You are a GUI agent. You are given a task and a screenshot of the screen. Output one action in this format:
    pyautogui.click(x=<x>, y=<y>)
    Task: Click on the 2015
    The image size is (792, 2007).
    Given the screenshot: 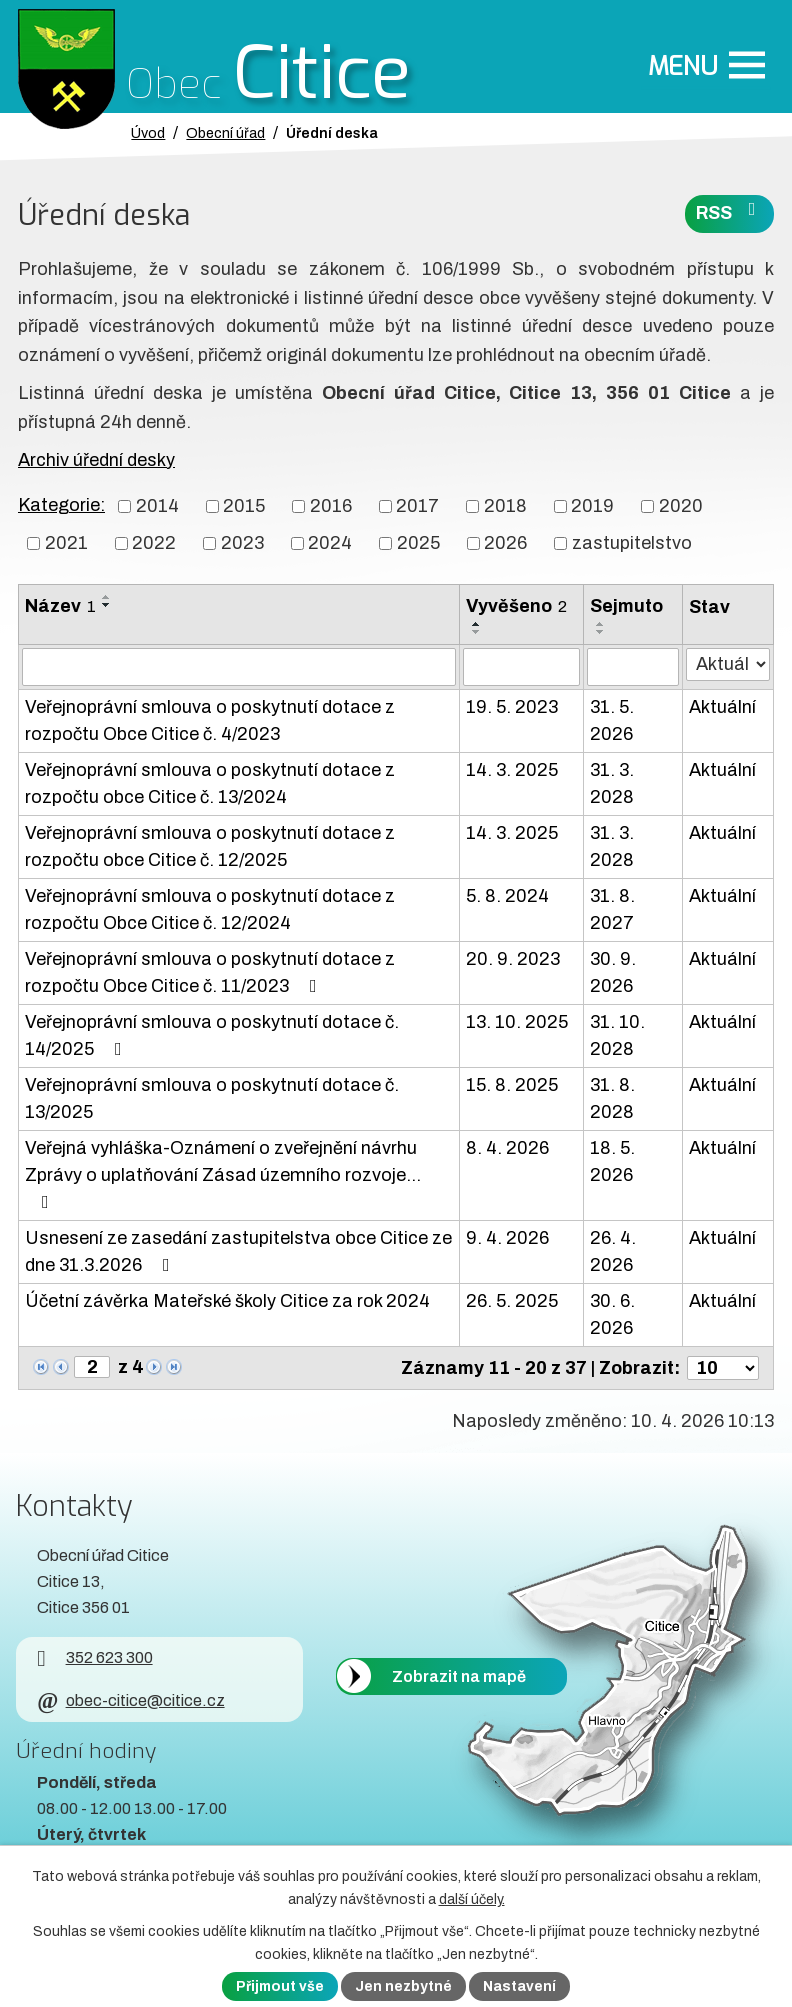 What is the action you would take?
    pyautogui.click(x=244, y=506)
    